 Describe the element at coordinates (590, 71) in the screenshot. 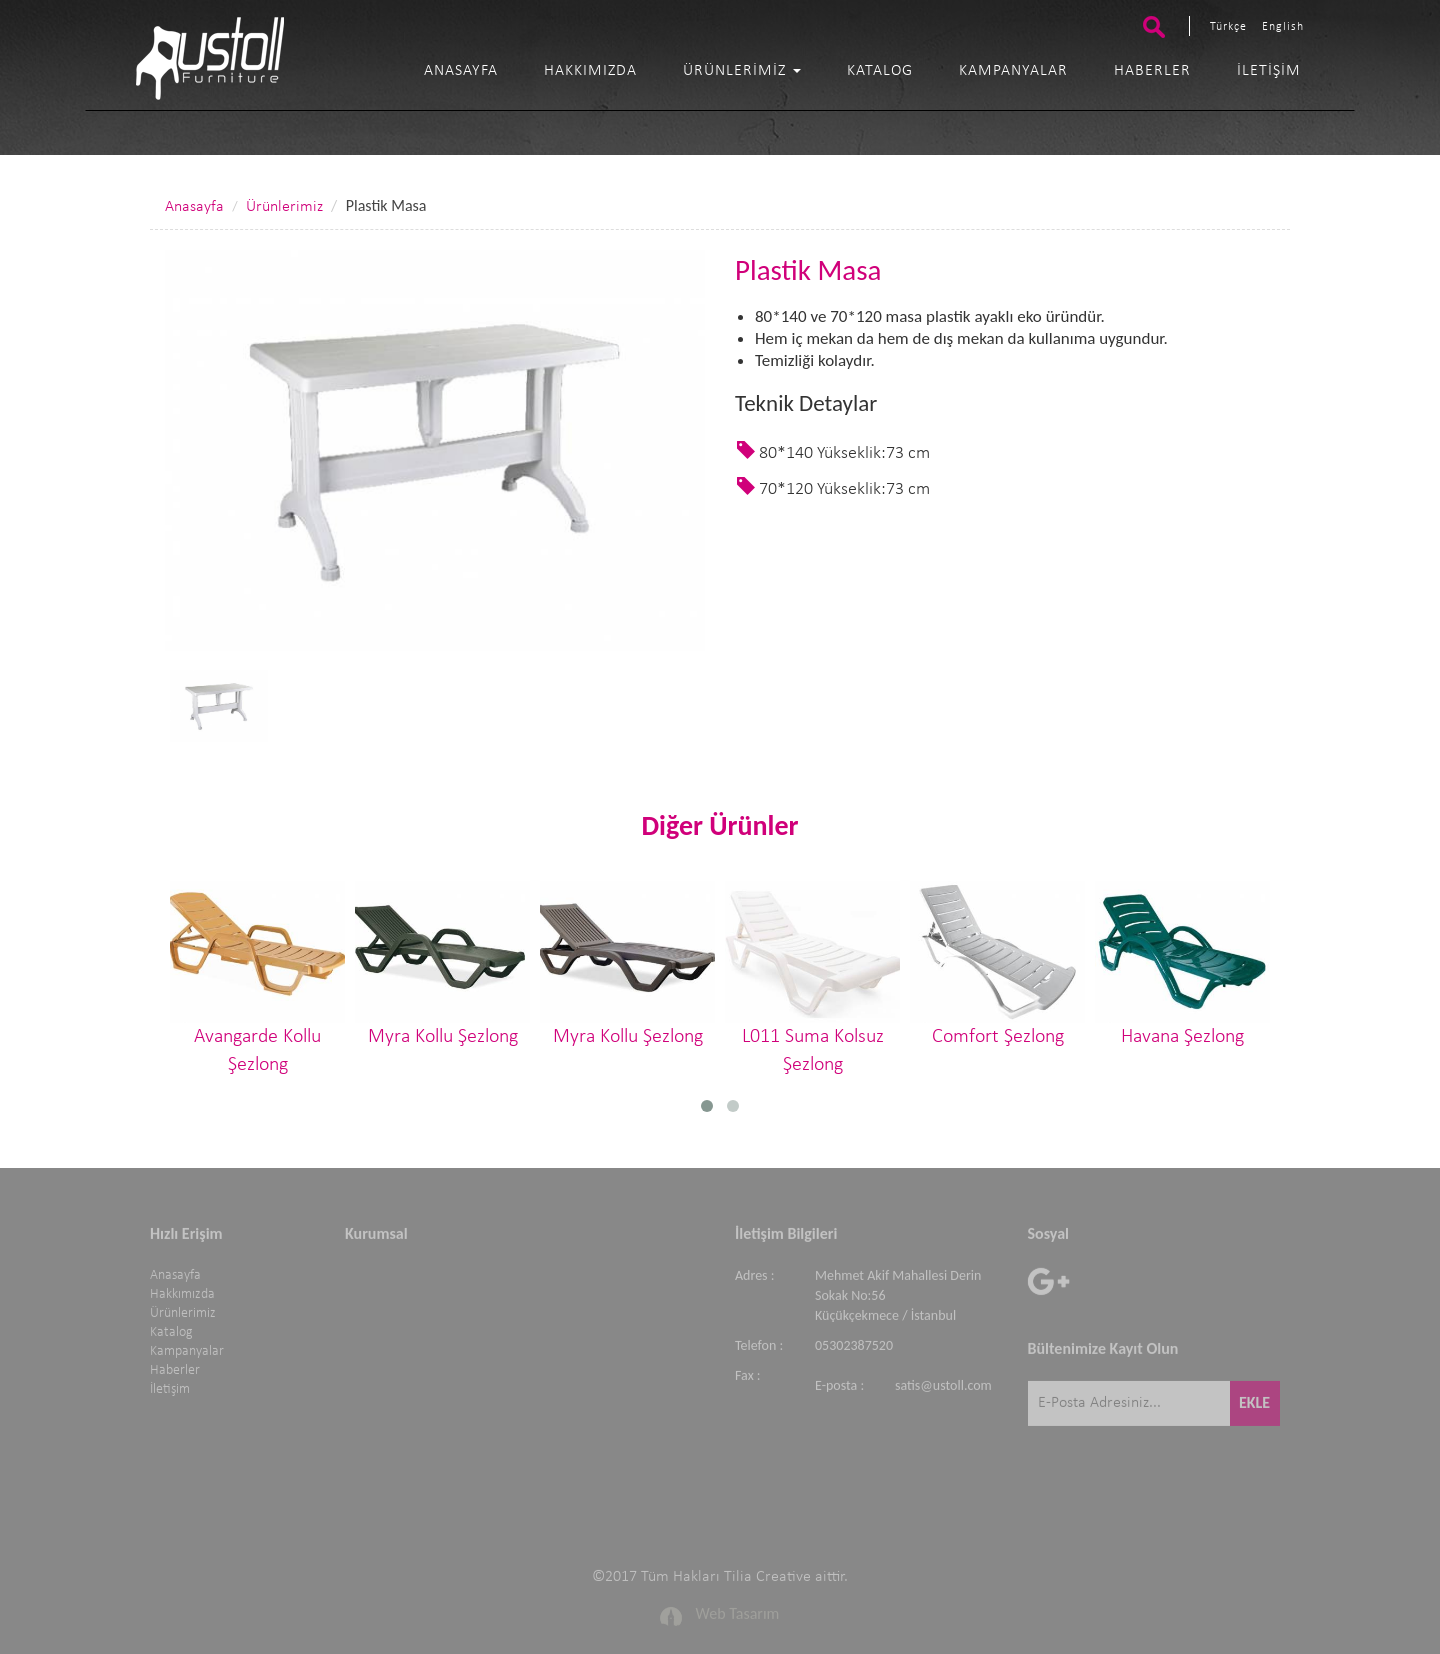

I see `Hakkımızda` at that location.